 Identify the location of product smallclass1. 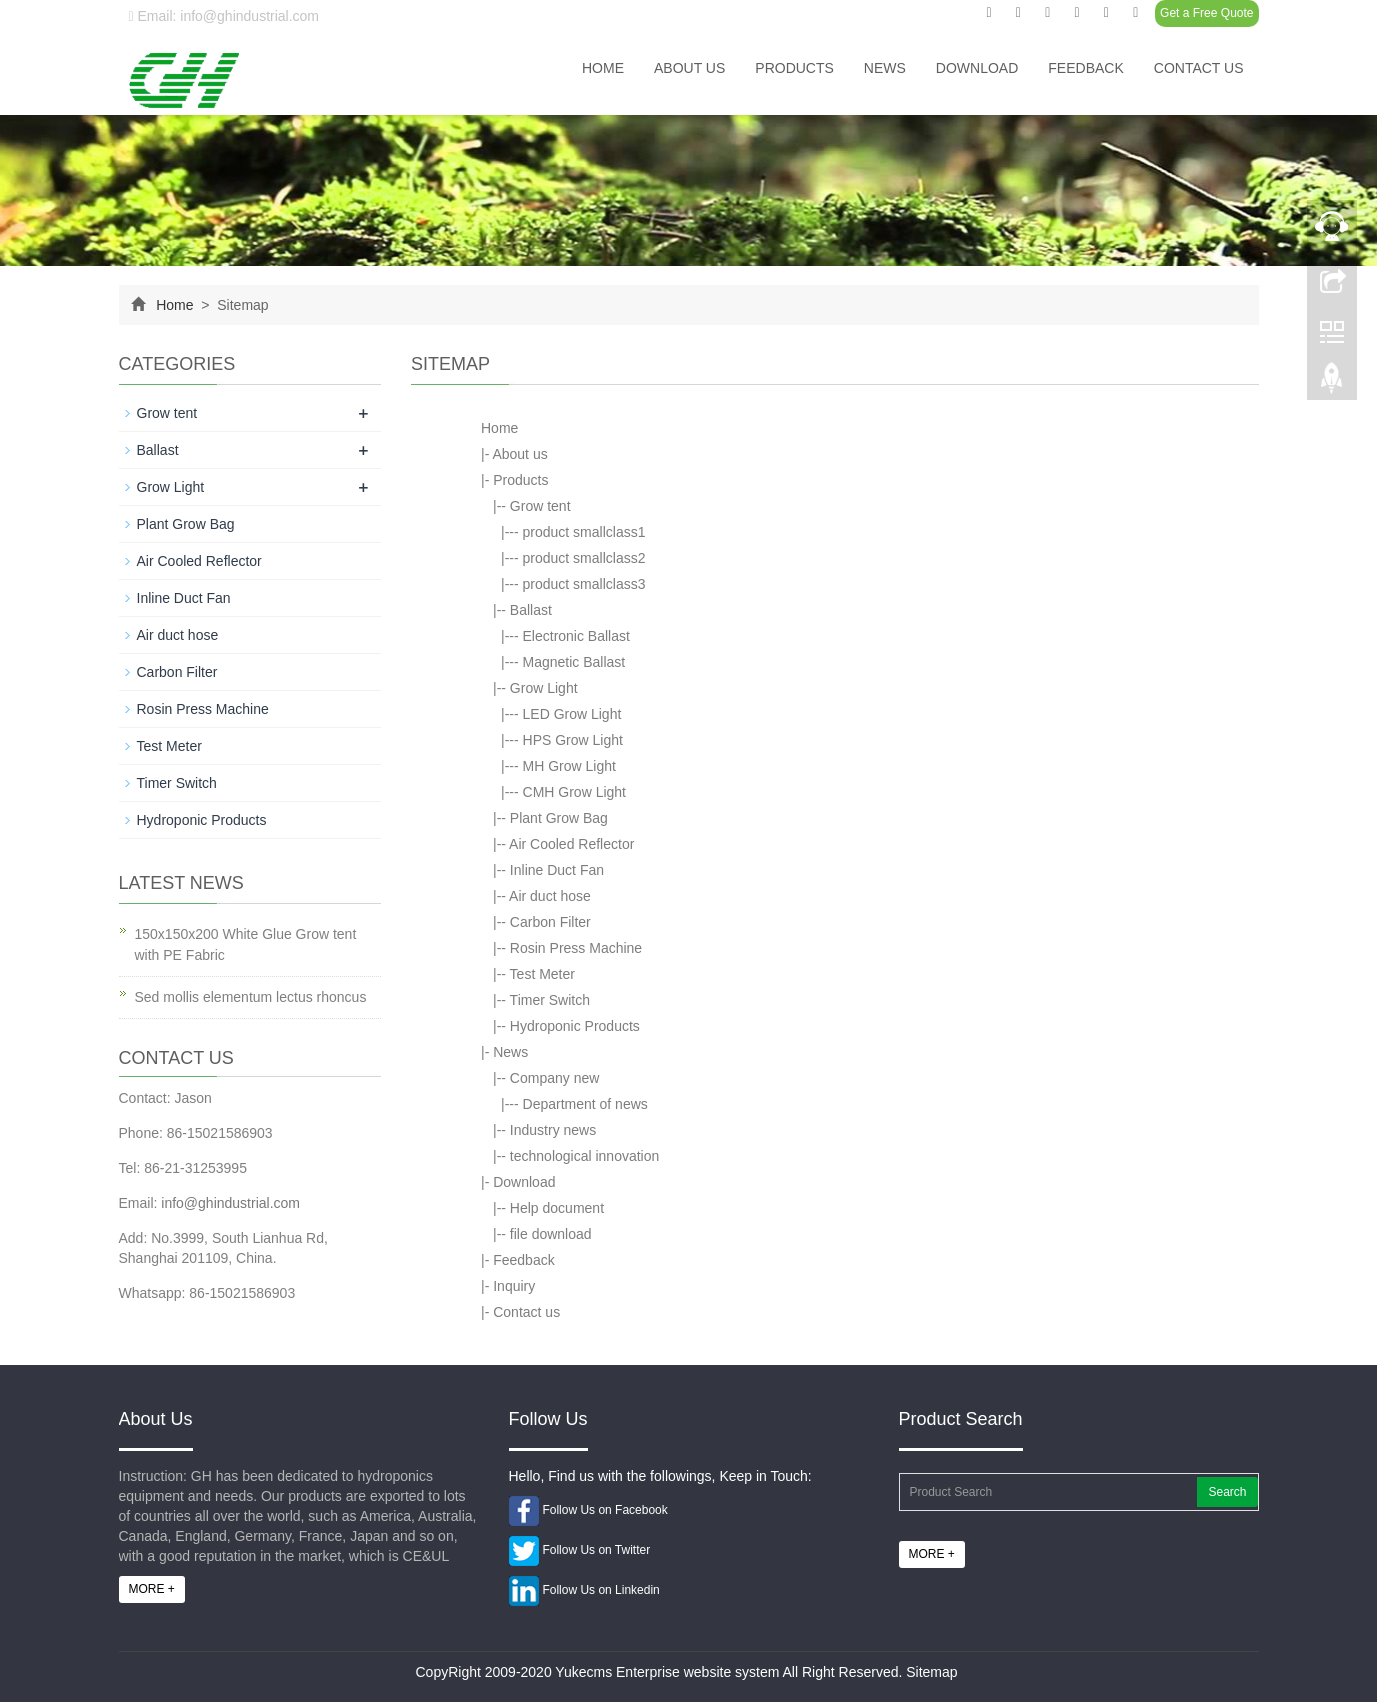
(584, 532).